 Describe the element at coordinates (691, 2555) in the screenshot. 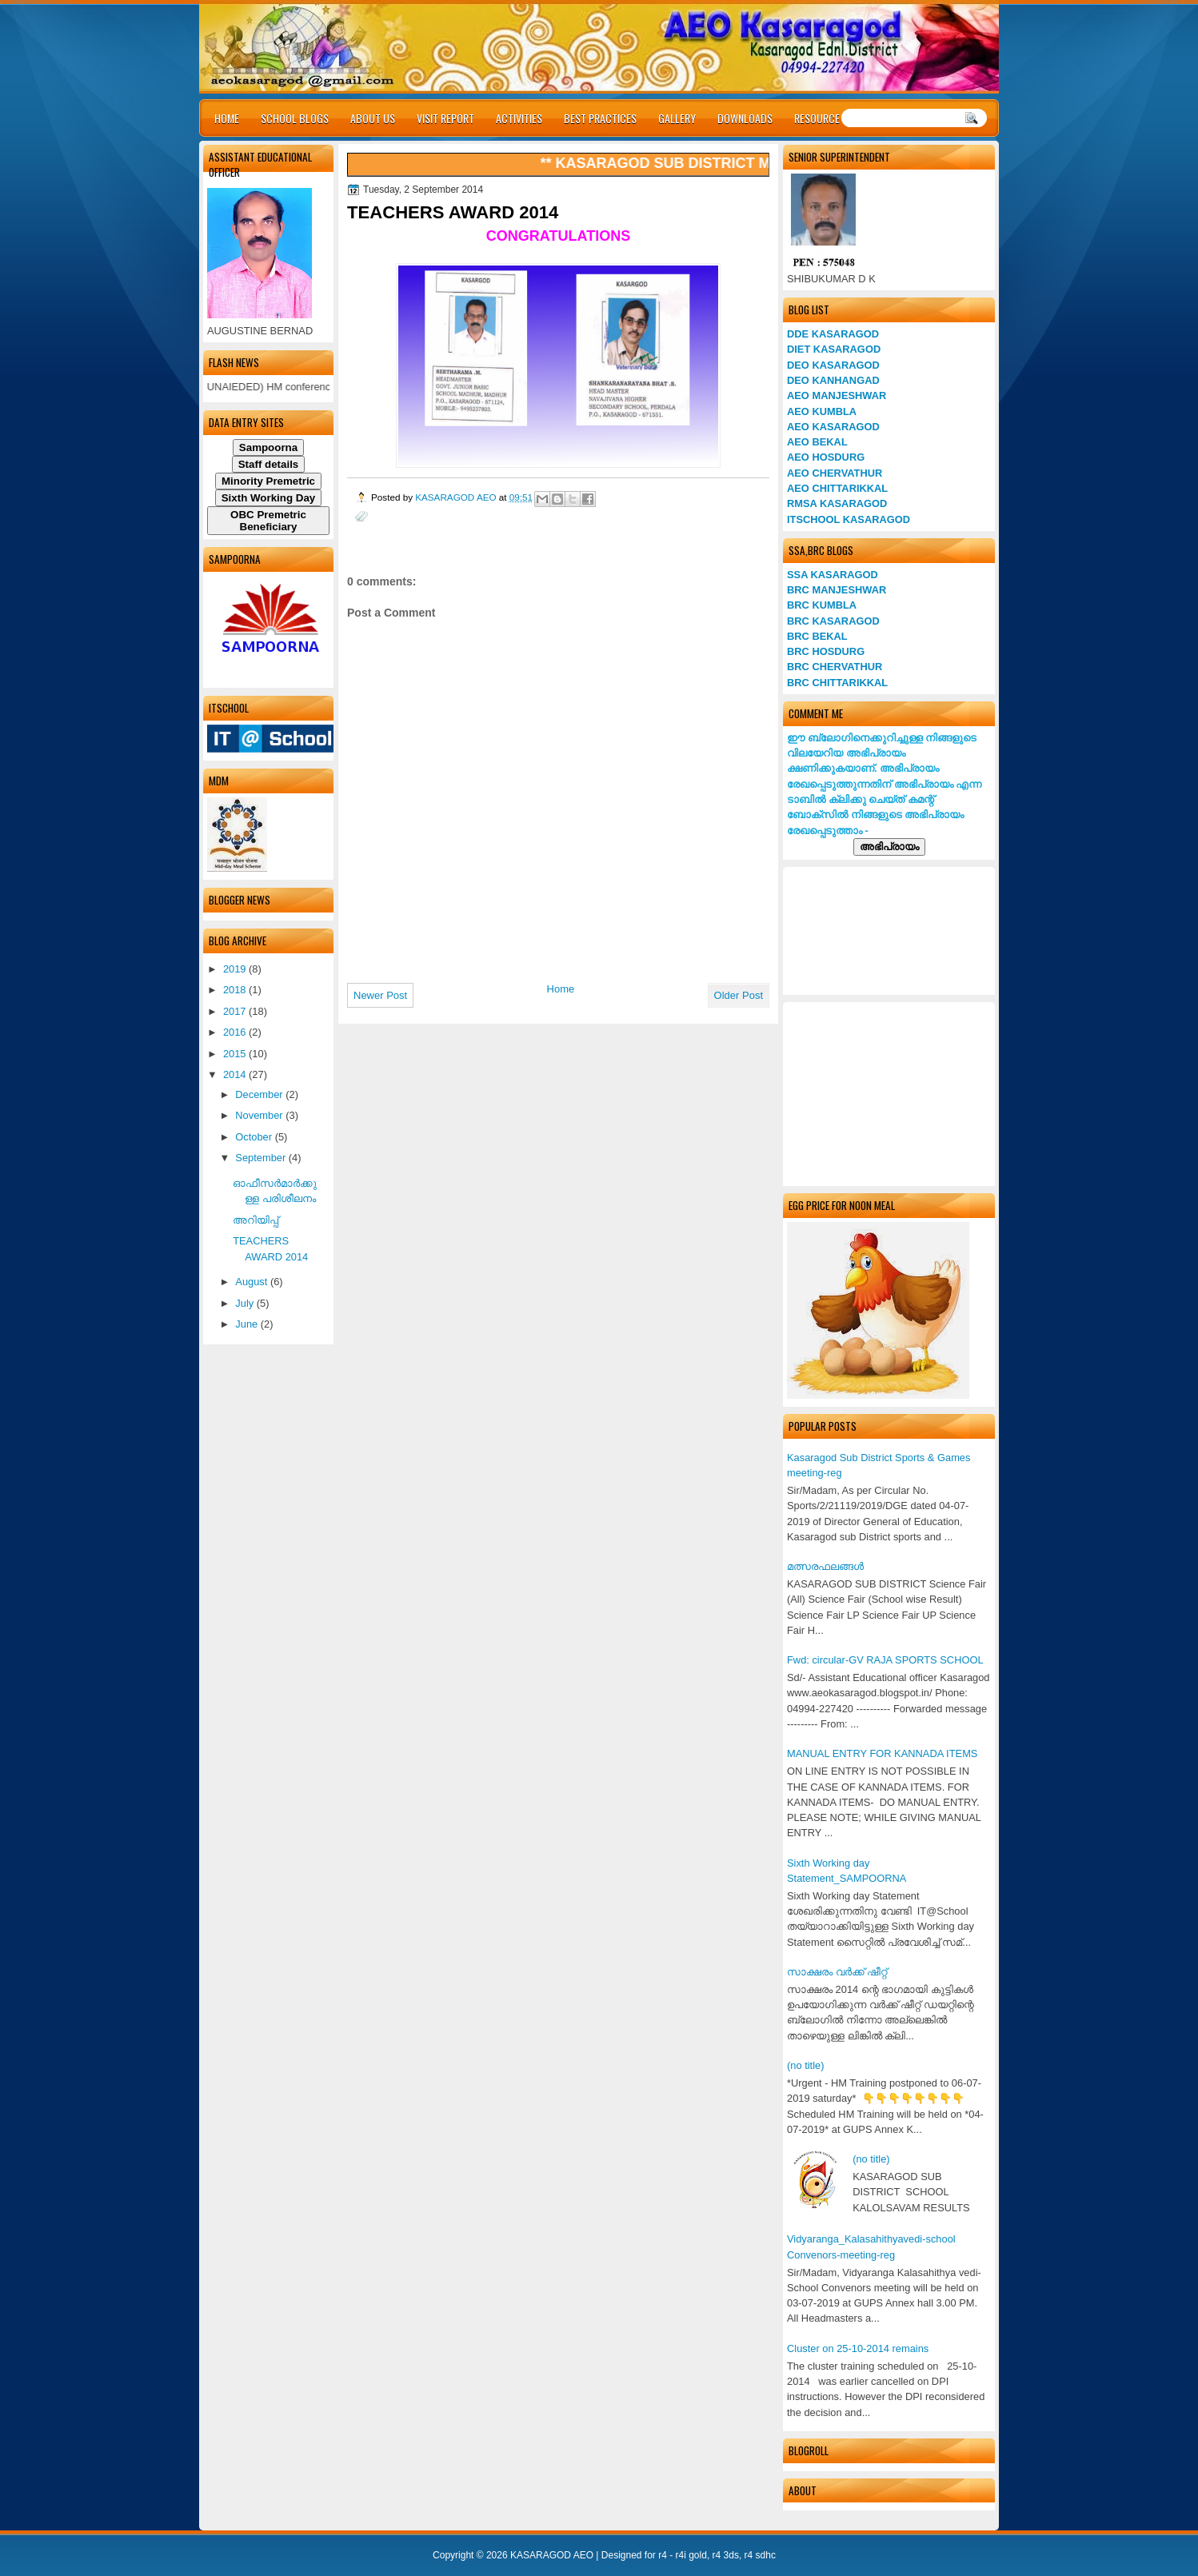

I see `r4i gold` at that location.